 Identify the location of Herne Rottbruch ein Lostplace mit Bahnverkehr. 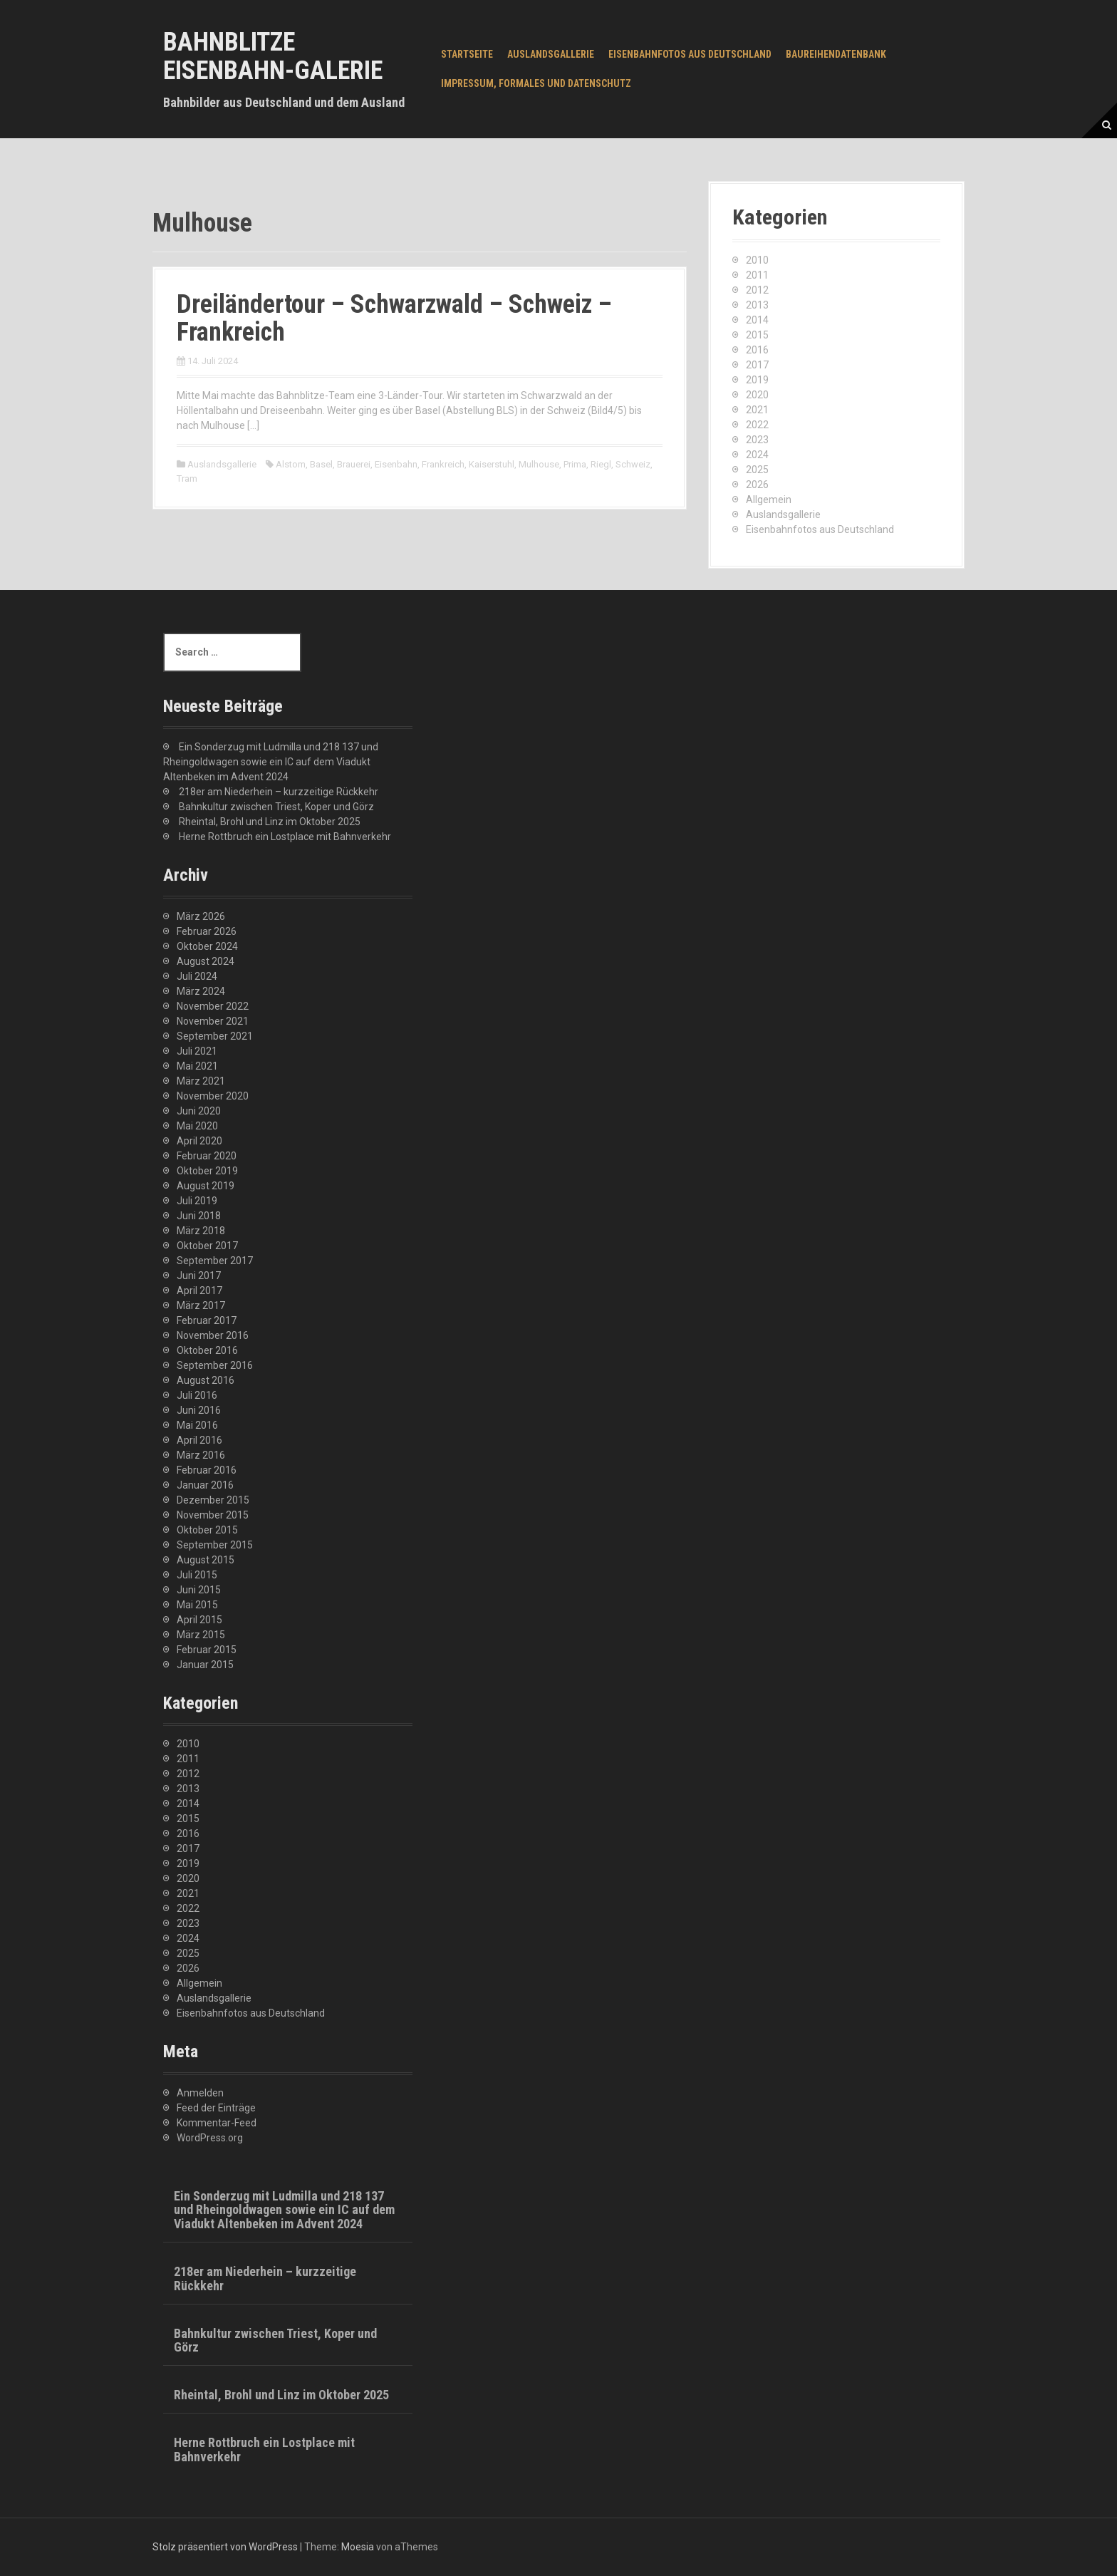
(285, 836).